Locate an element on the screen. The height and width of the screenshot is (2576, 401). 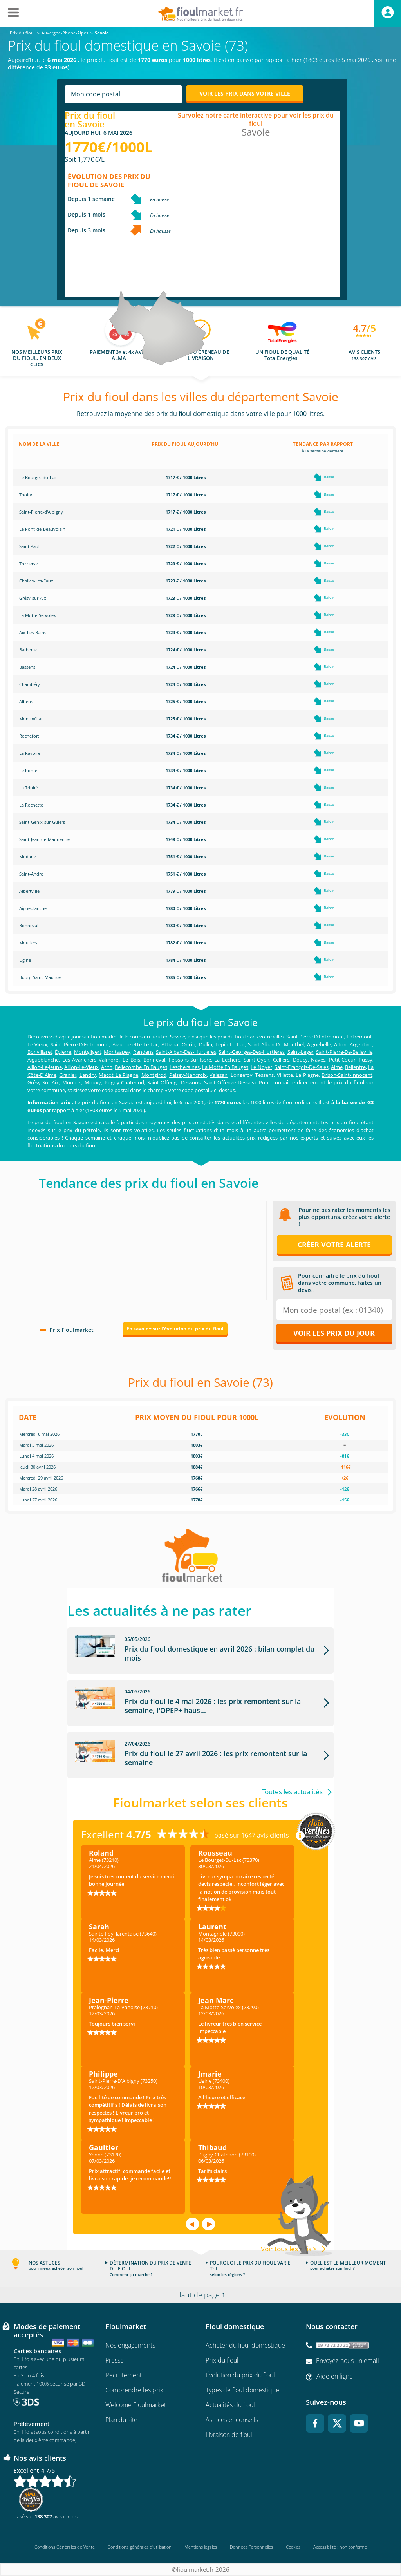
La Trinité is located at coordinates (28, 788).